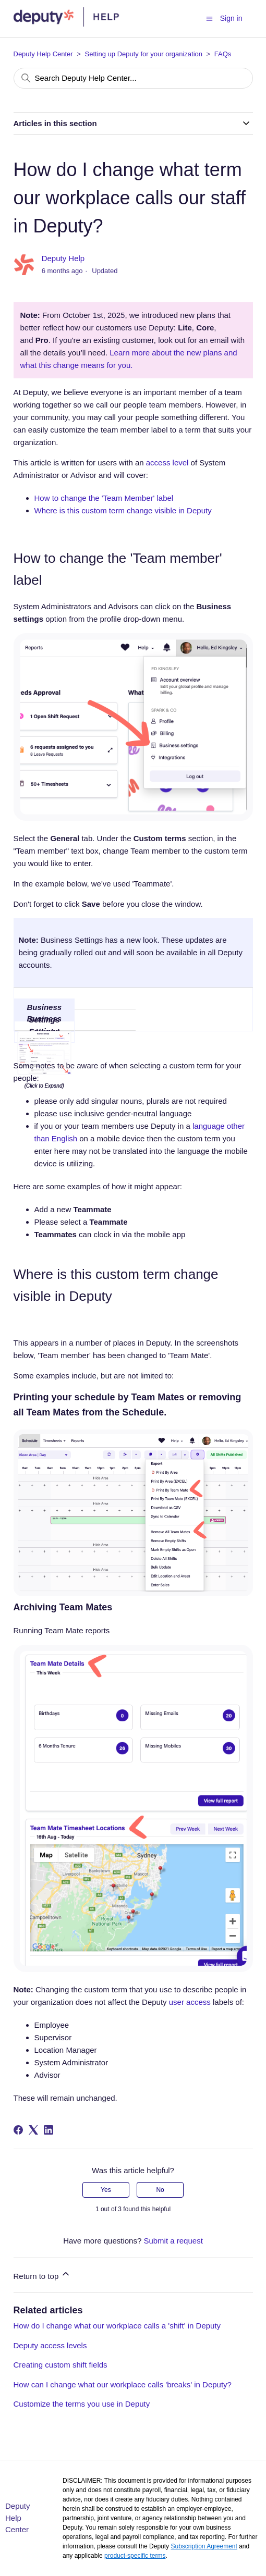 The image size is (266, 2576). I want to click on user access, so click(190, 2002).